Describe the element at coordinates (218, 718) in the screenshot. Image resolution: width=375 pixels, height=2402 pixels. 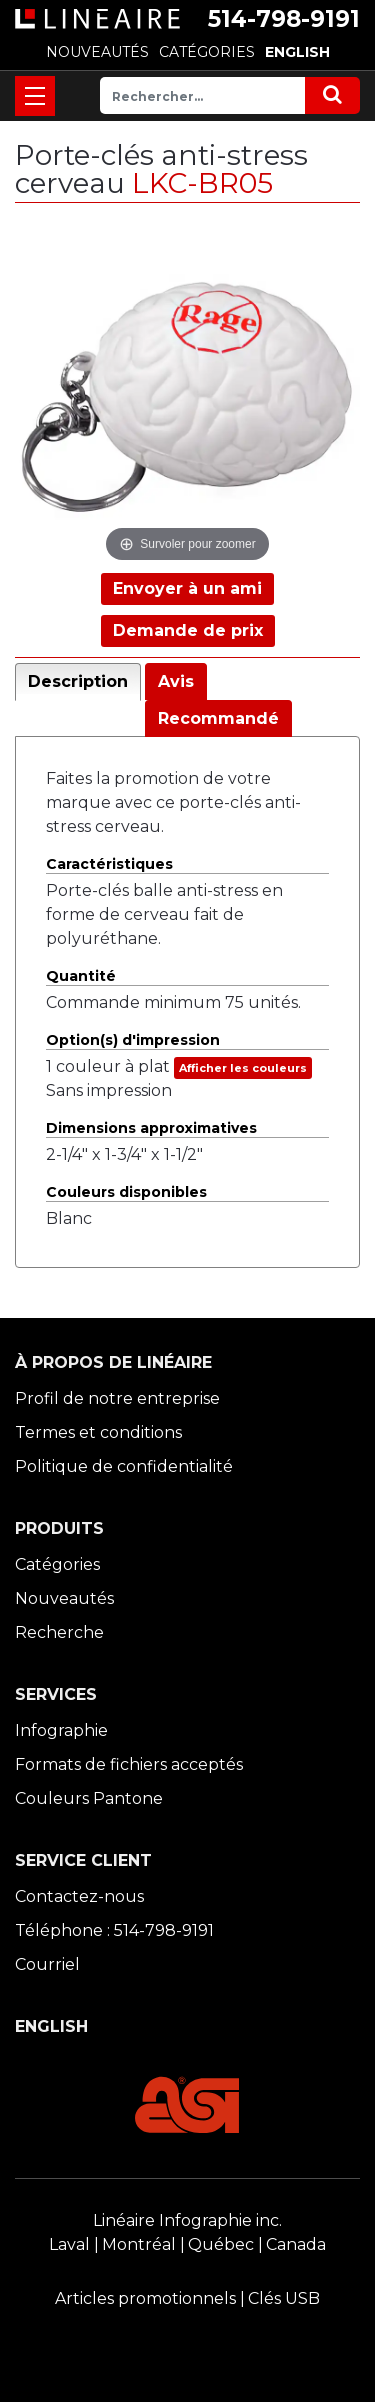
I see `Recommandé` at that location.